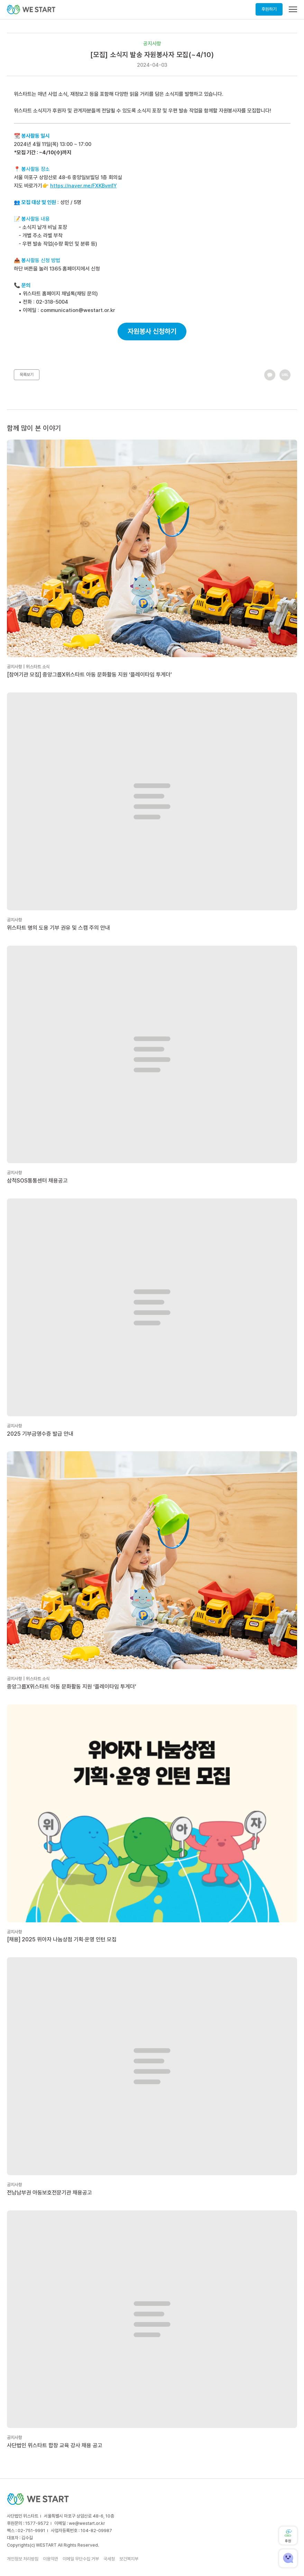 The image size is (304, 2576). Describe the element at coordinates (269, 9) in the screenshot. I see `후원하기` at that location.